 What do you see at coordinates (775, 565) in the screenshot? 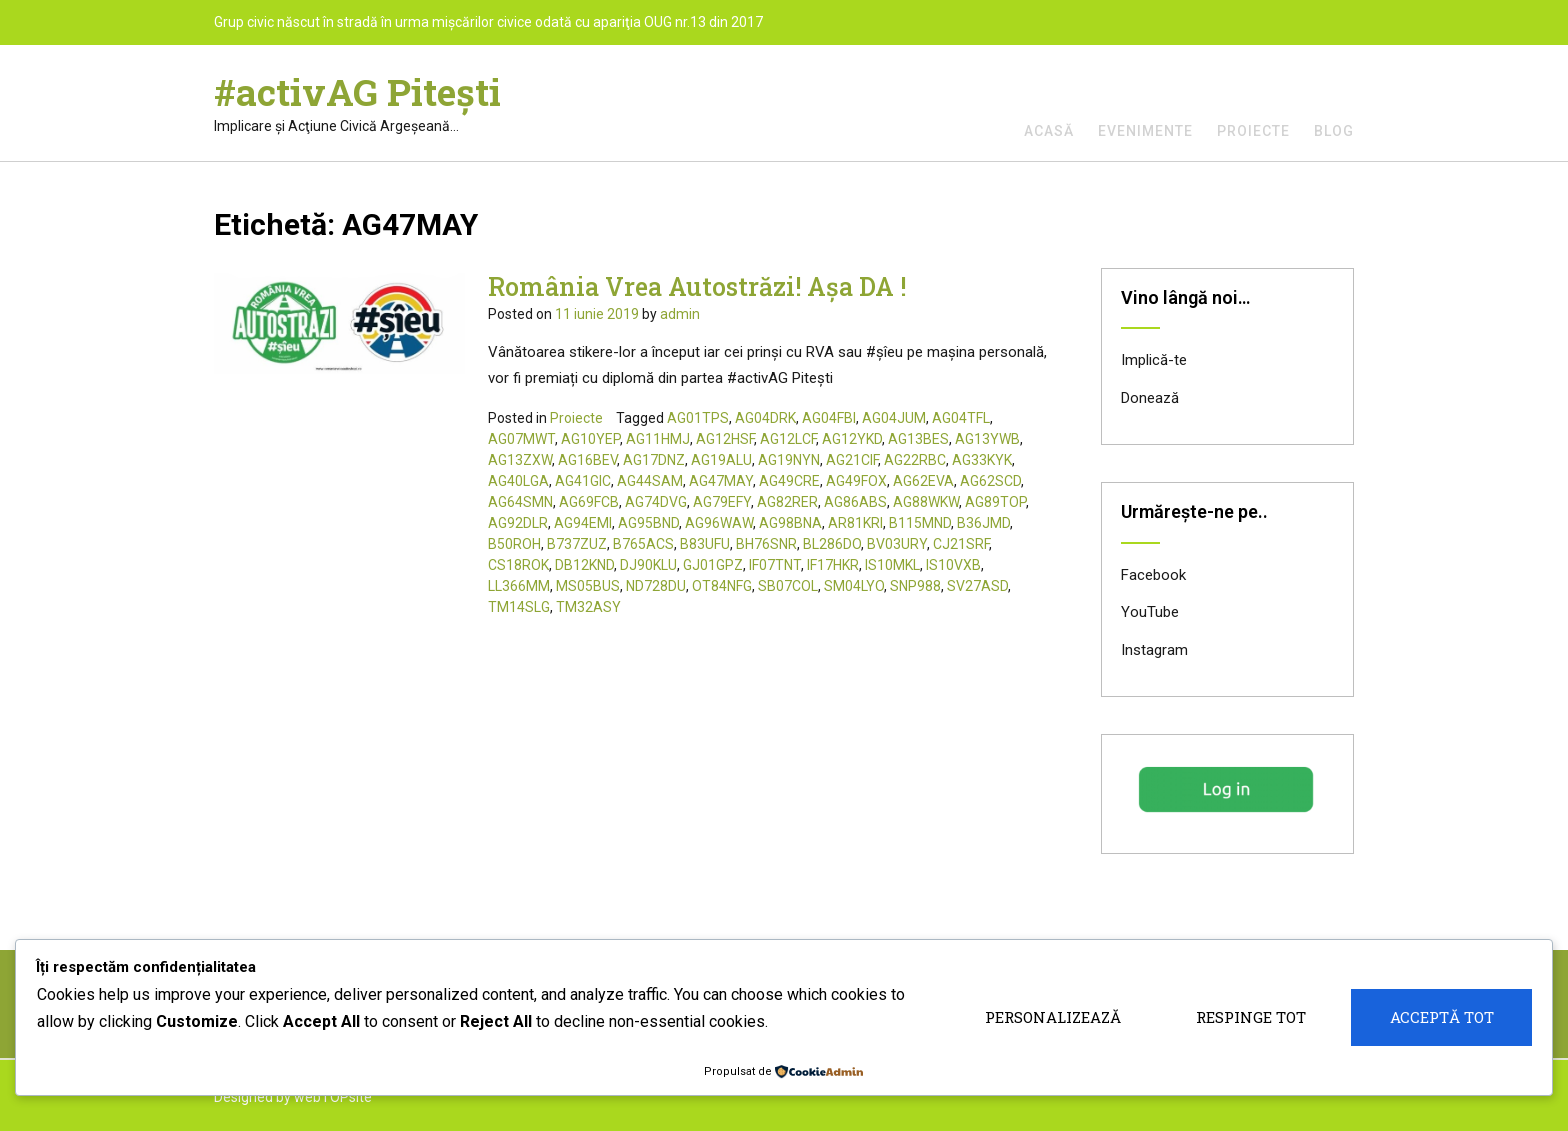
I see `IF07TNT` at bounding box center [775, 565].